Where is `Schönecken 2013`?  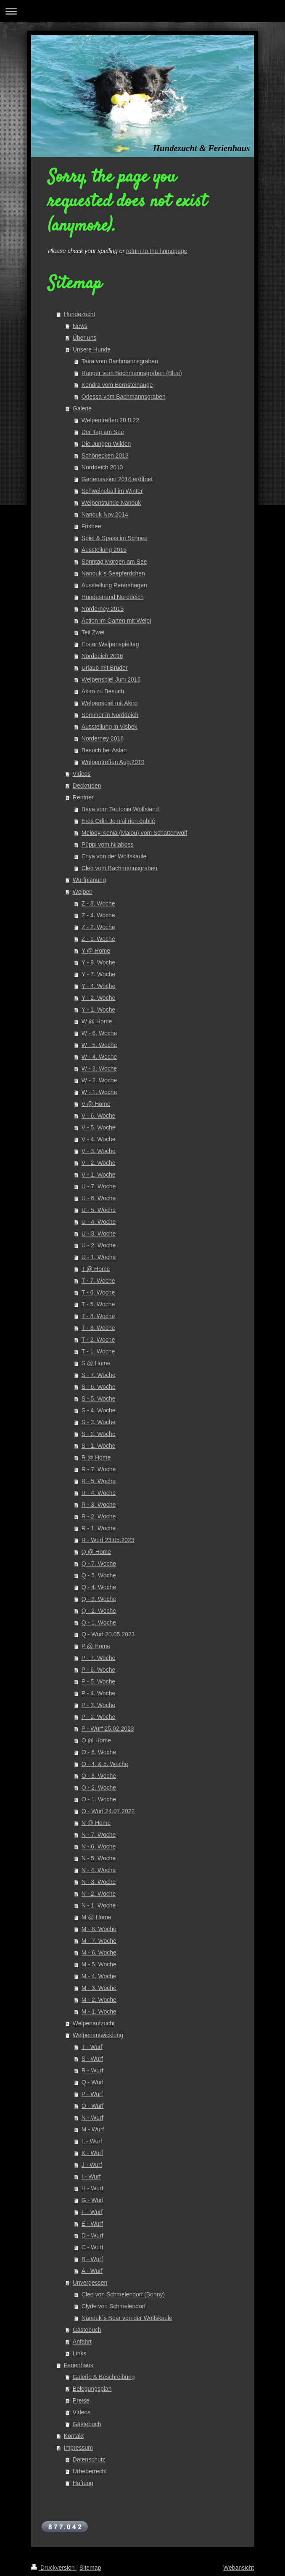
Schönecken 2013 is located at coordinates (105, 455).